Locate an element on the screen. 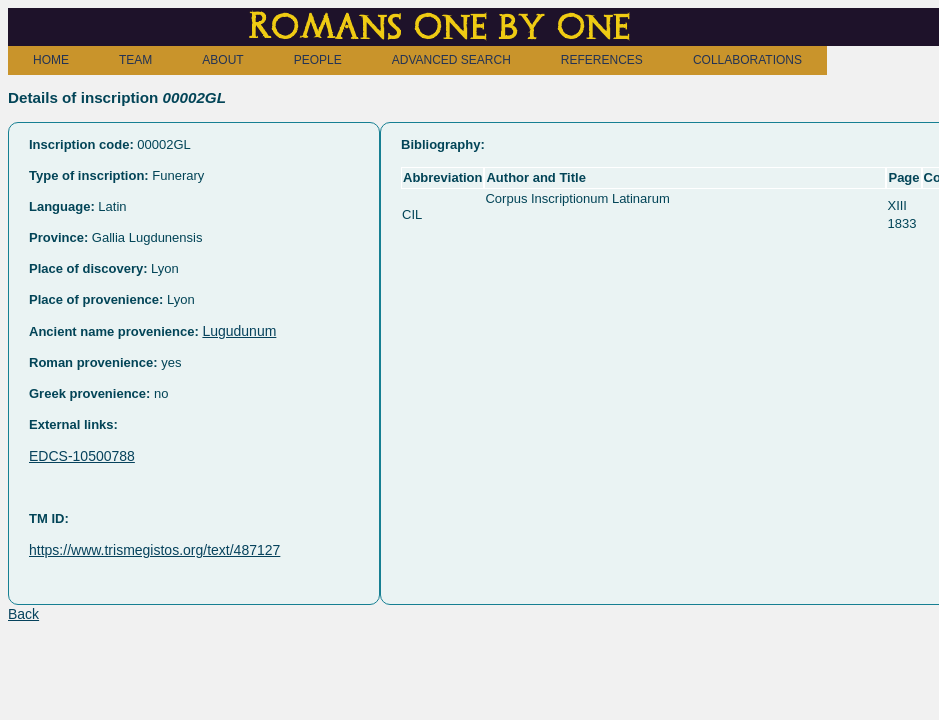 The height and width of the screenshot is (720, 939). ADVANCED SEARCH is located at coordinates (451, 60).